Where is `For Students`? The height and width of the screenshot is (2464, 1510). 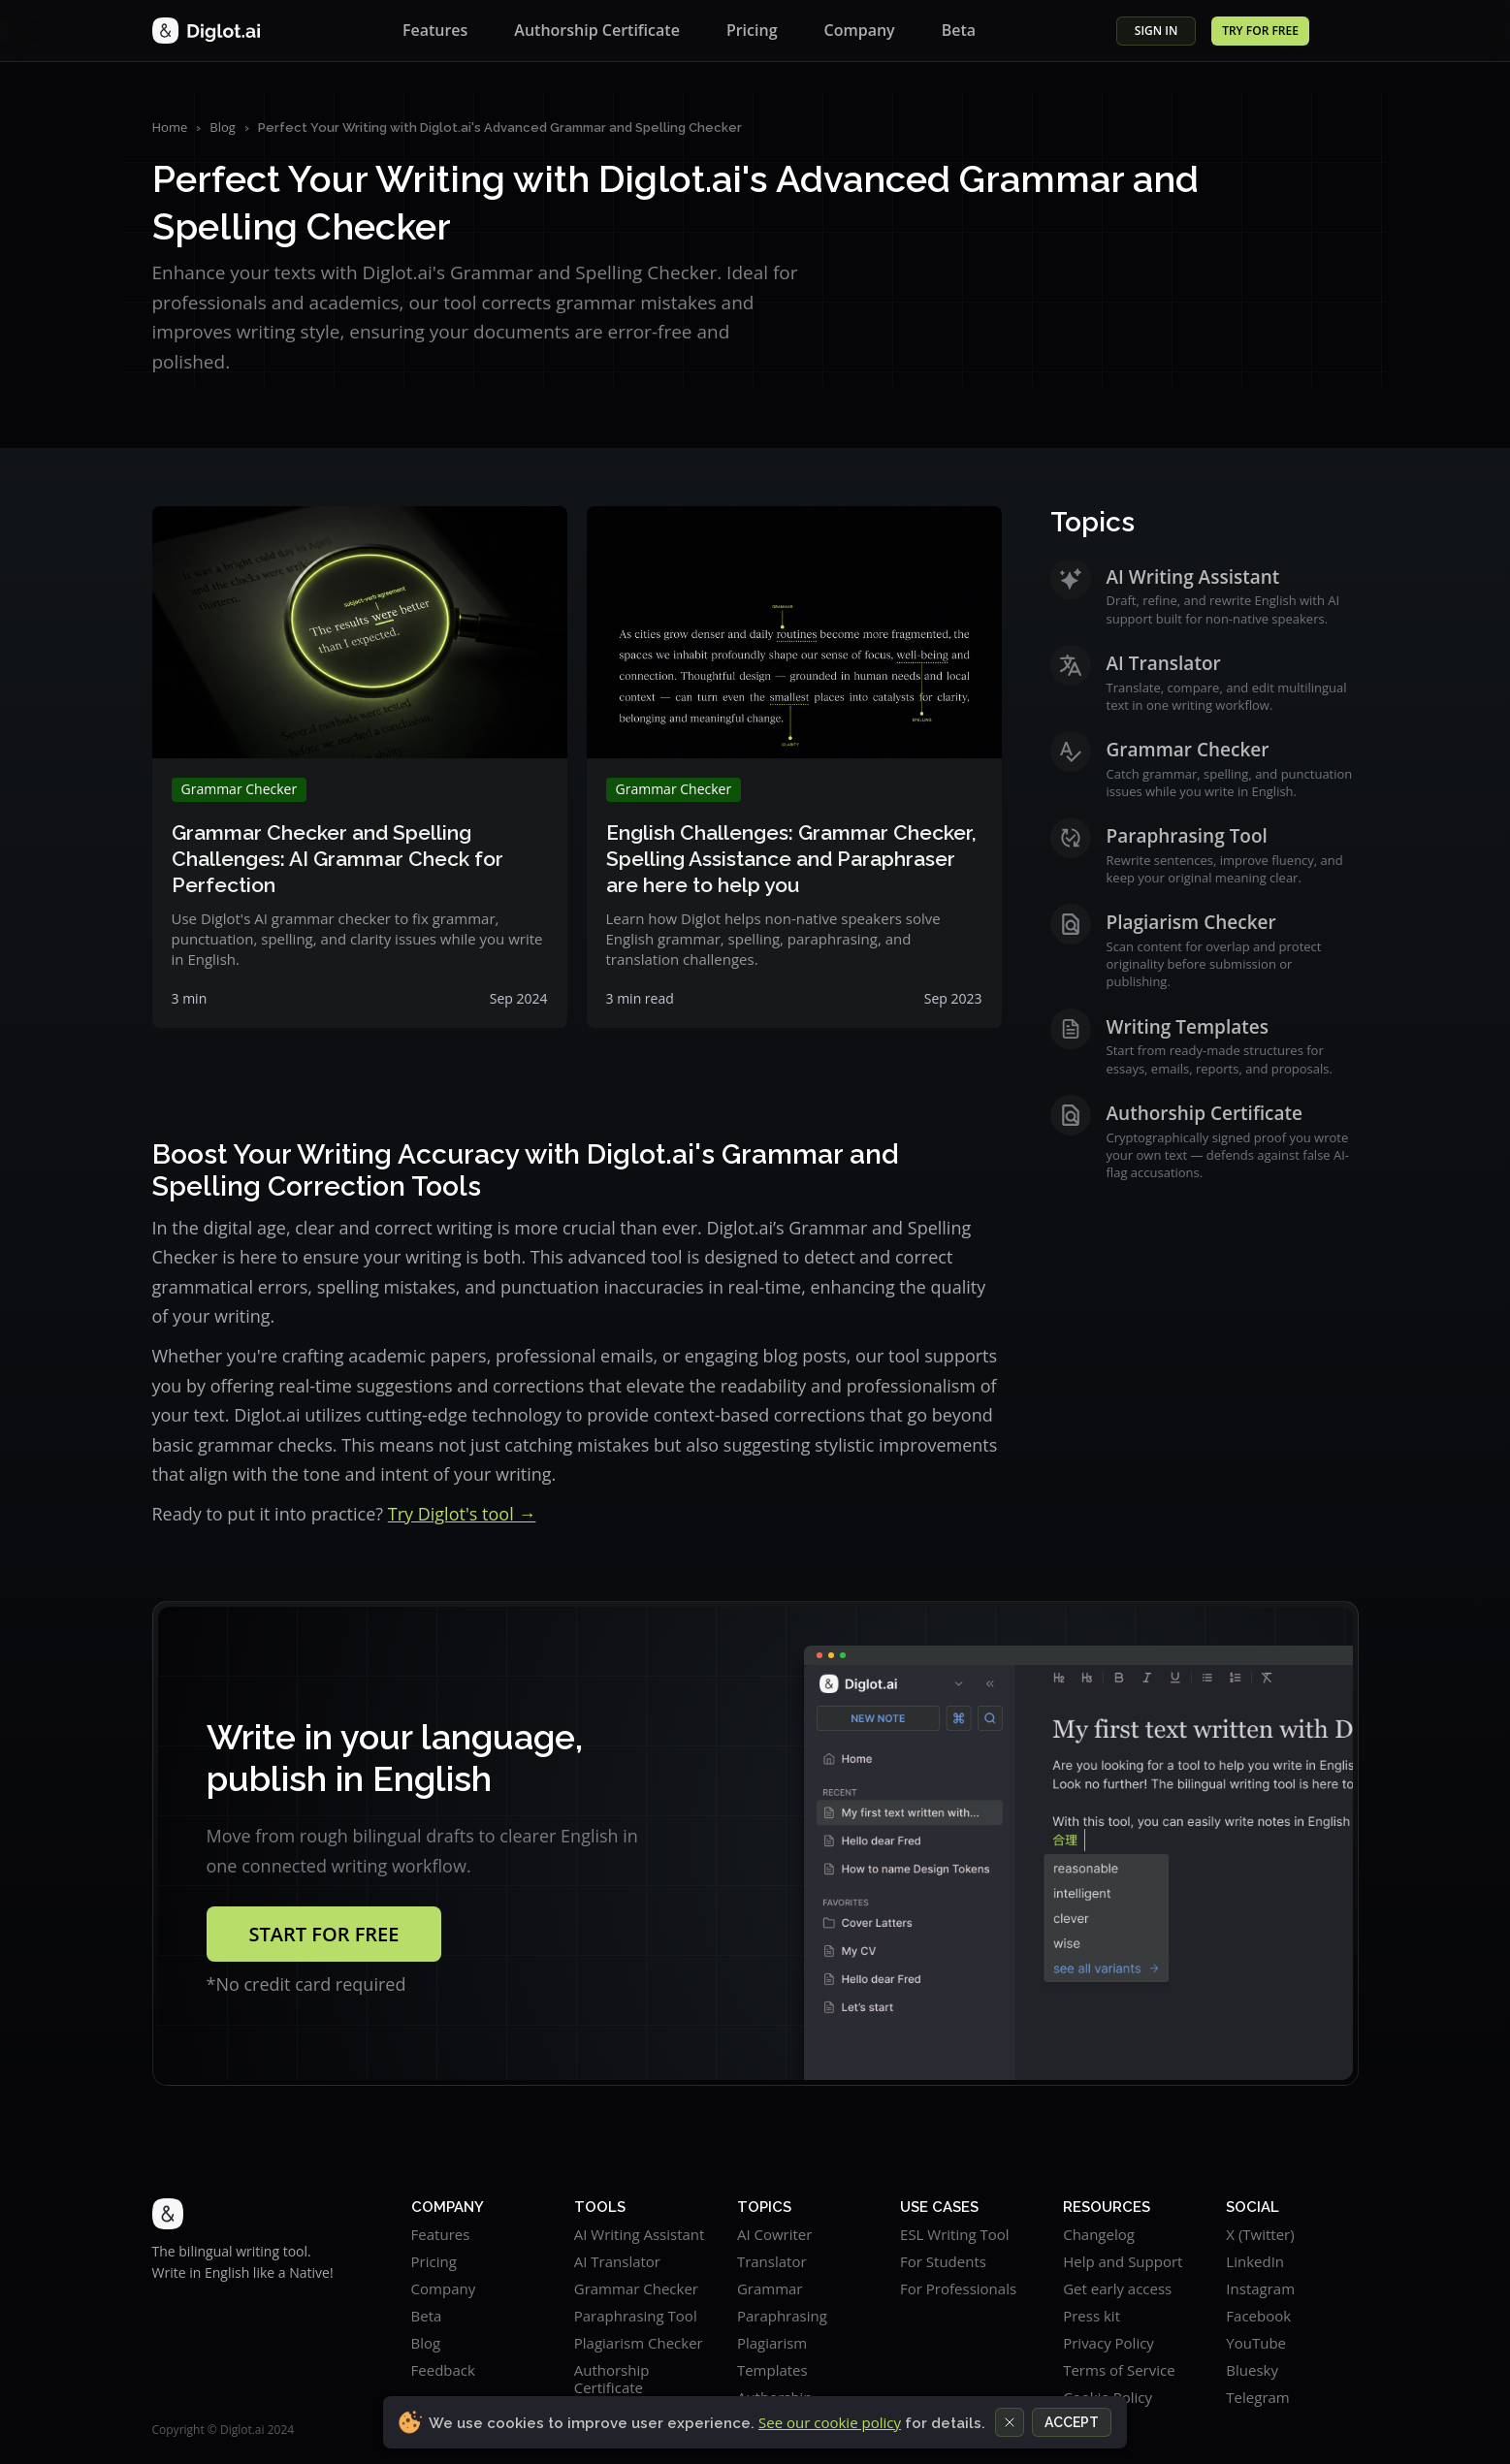 For Students is located at coordinates (943, 2261).